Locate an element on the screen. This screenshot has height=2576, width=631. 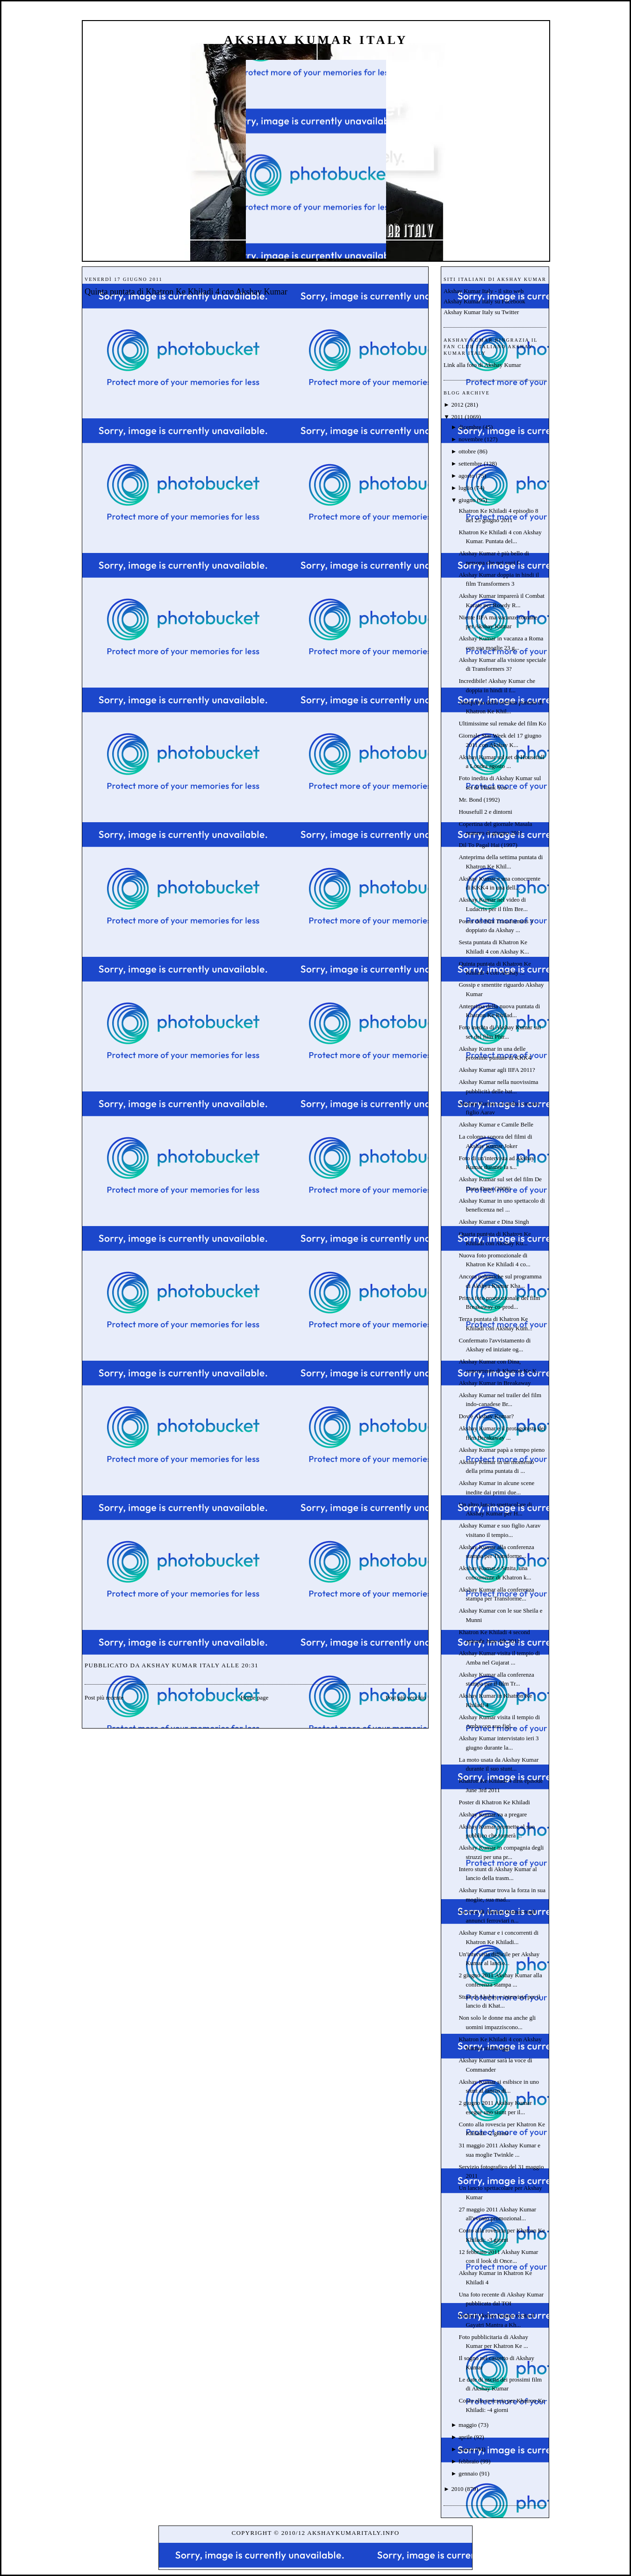
Poster di Khatron Ke Khiladi is located at coordinates (494, 1802).